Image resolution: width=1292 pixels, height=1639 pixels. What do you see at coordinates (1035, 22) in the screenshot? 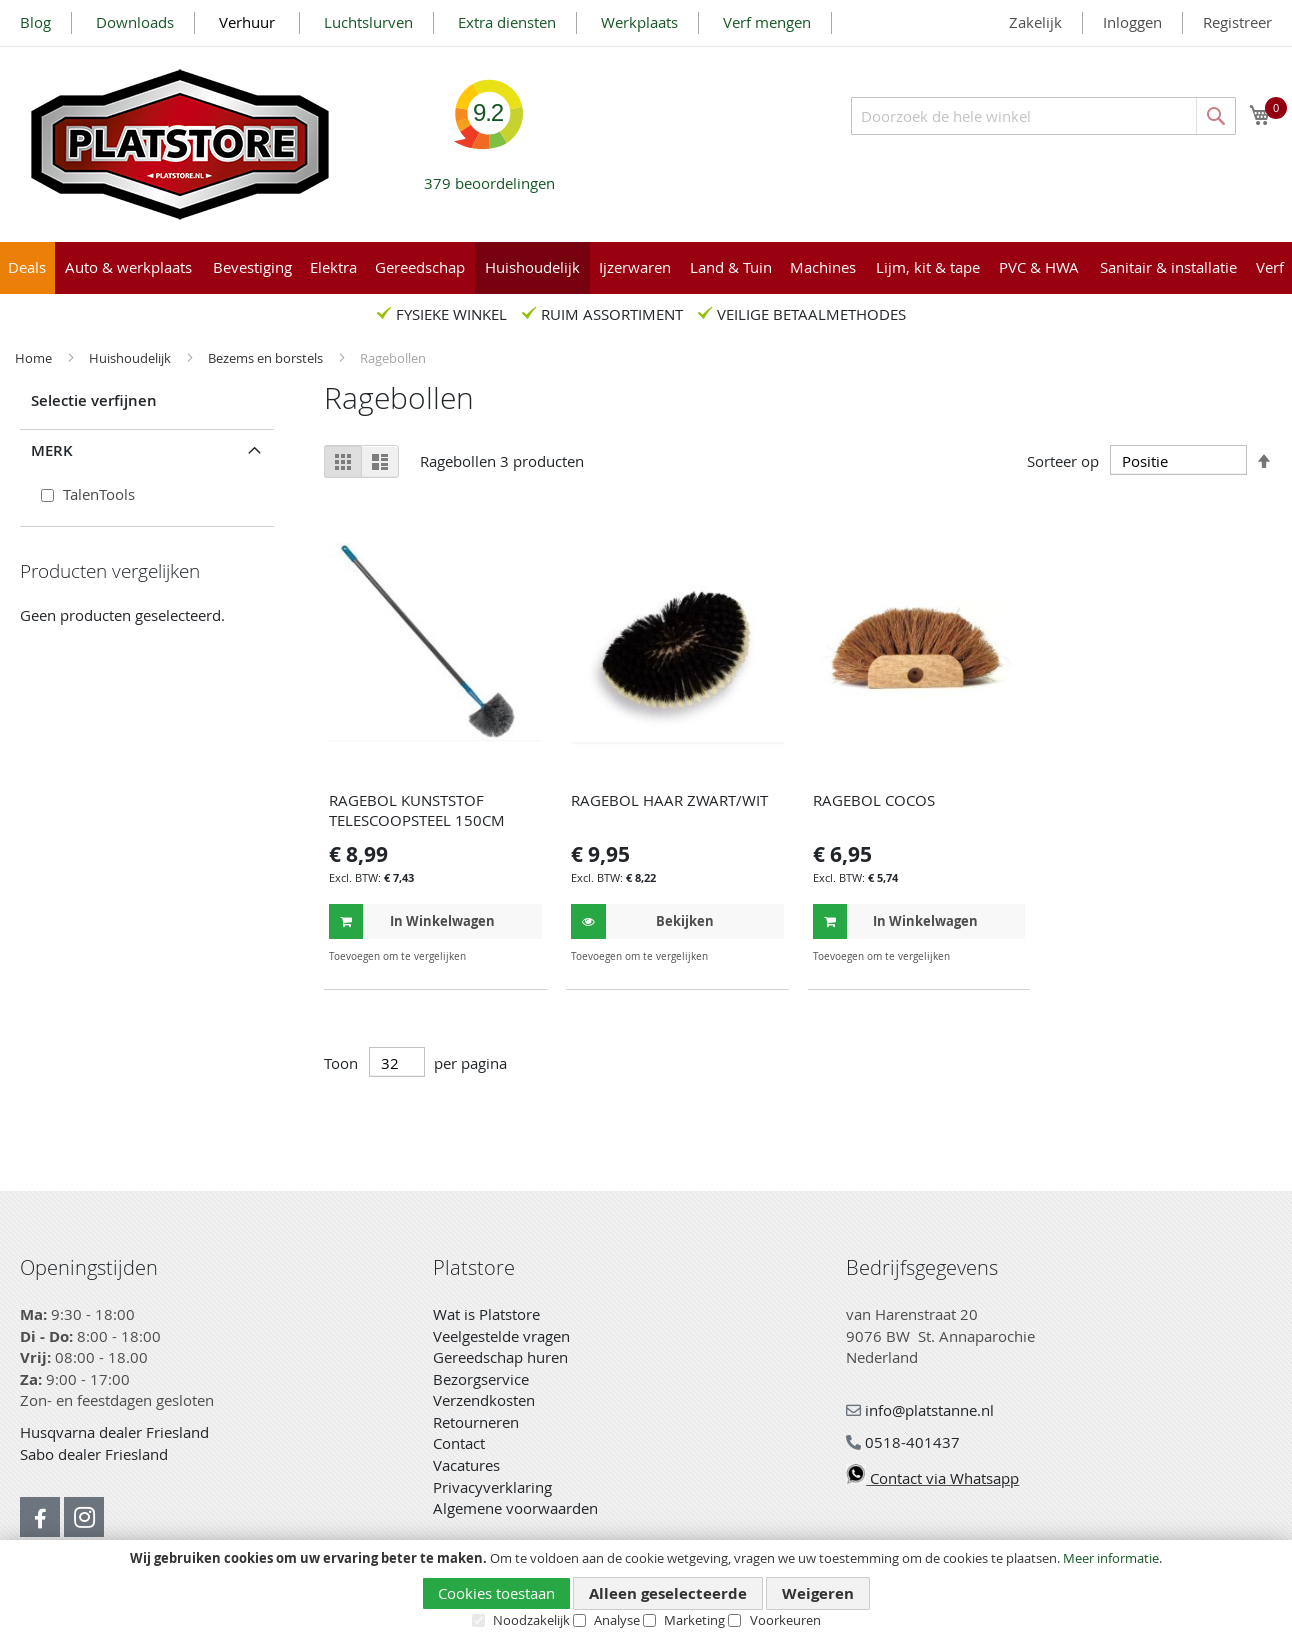
I see `Zakelijk` at bounding box center [1035, 22].